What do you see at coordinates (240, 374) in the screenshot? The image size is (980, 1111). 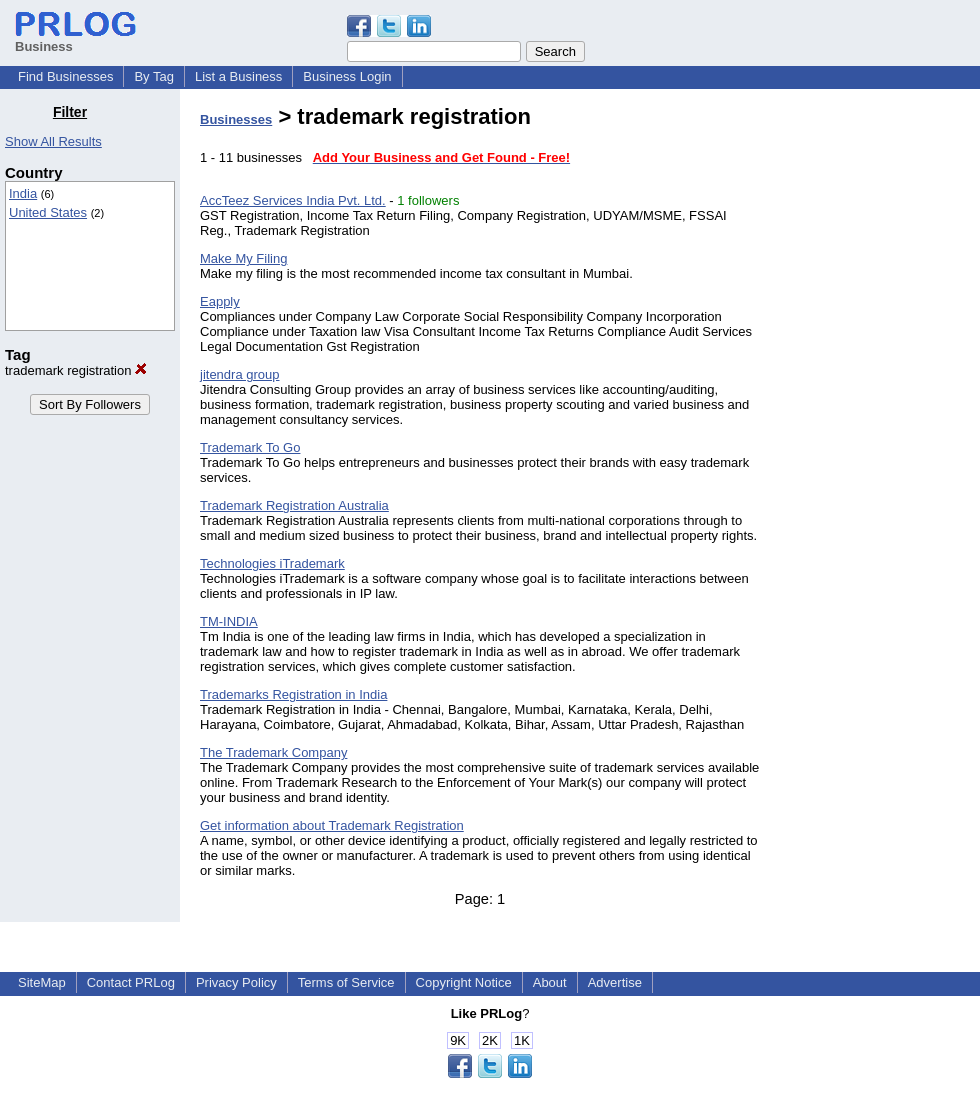 I see `jitendra group` at bounding box center [240, 374].